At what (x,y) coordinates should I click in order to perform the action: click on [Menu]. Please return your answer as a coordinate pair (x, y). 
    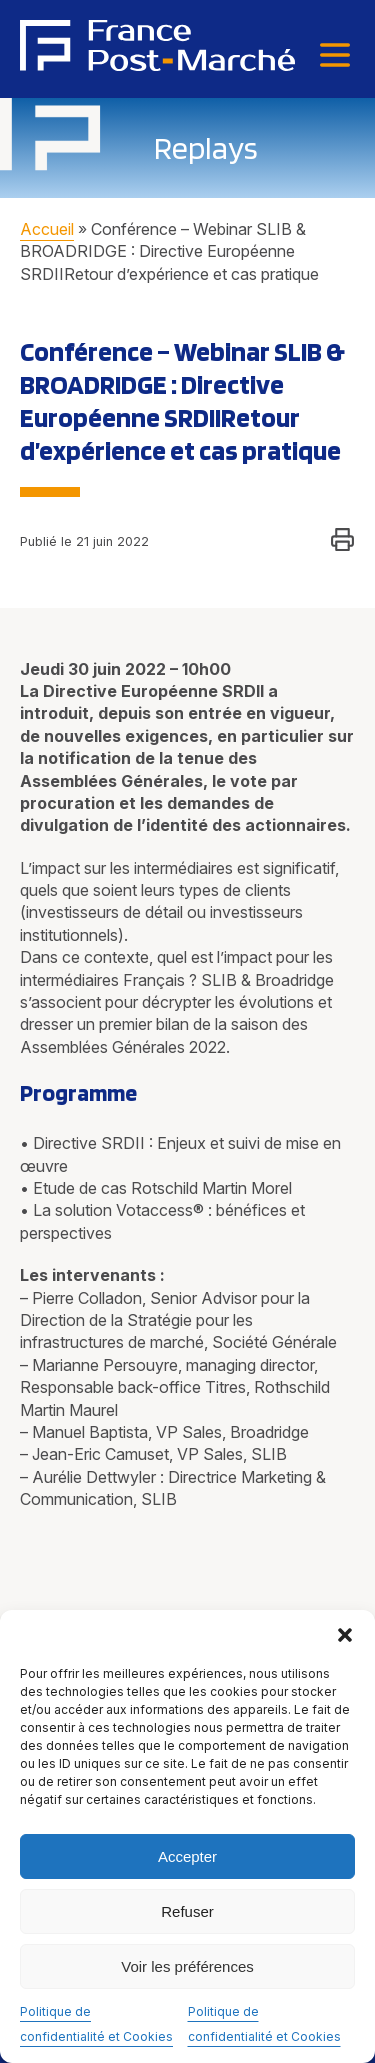
    Looking at the image, I should click on (335, 56).